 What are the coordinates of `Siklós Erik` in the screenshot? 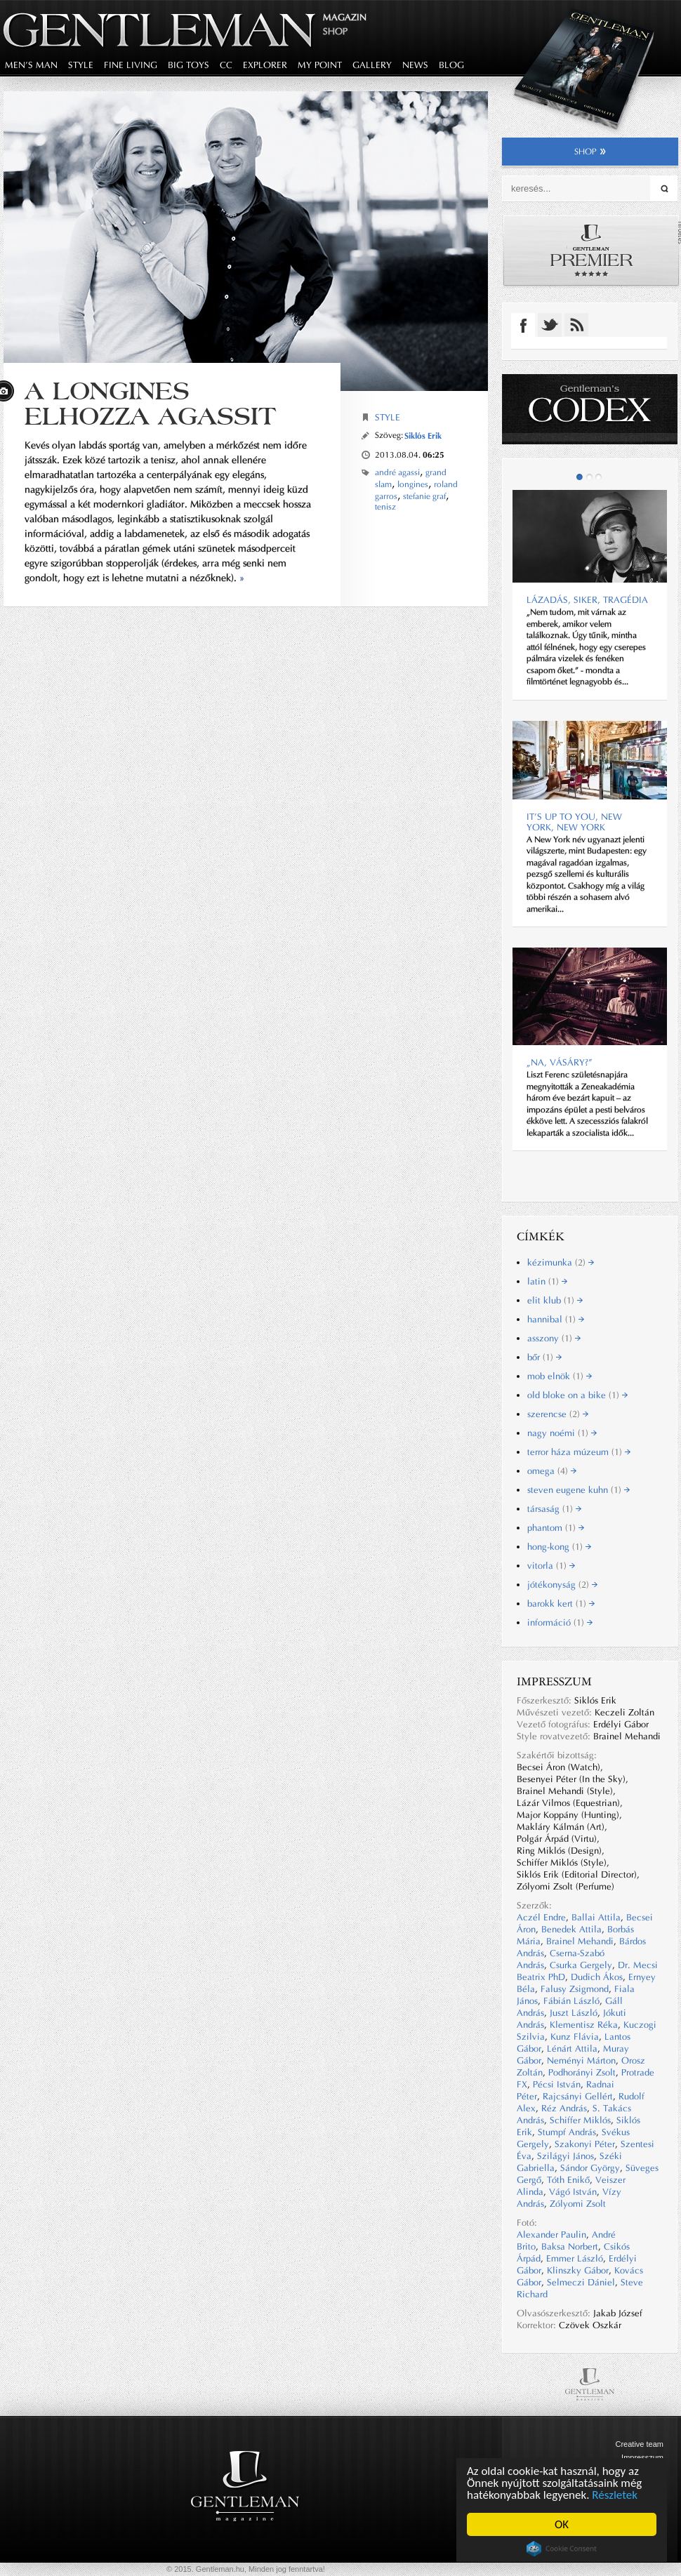 It's located at (423, 435).